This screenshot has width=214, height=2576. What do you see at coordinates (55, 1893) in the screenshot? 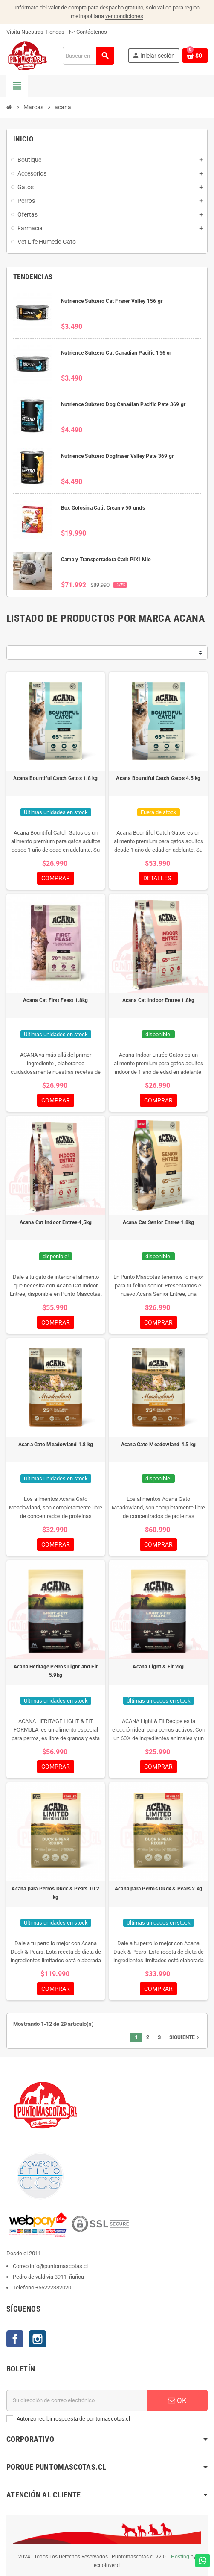
I see `Acana para Perros Duck & Pears 10.2 kg` at bounding box center [55, 1893].